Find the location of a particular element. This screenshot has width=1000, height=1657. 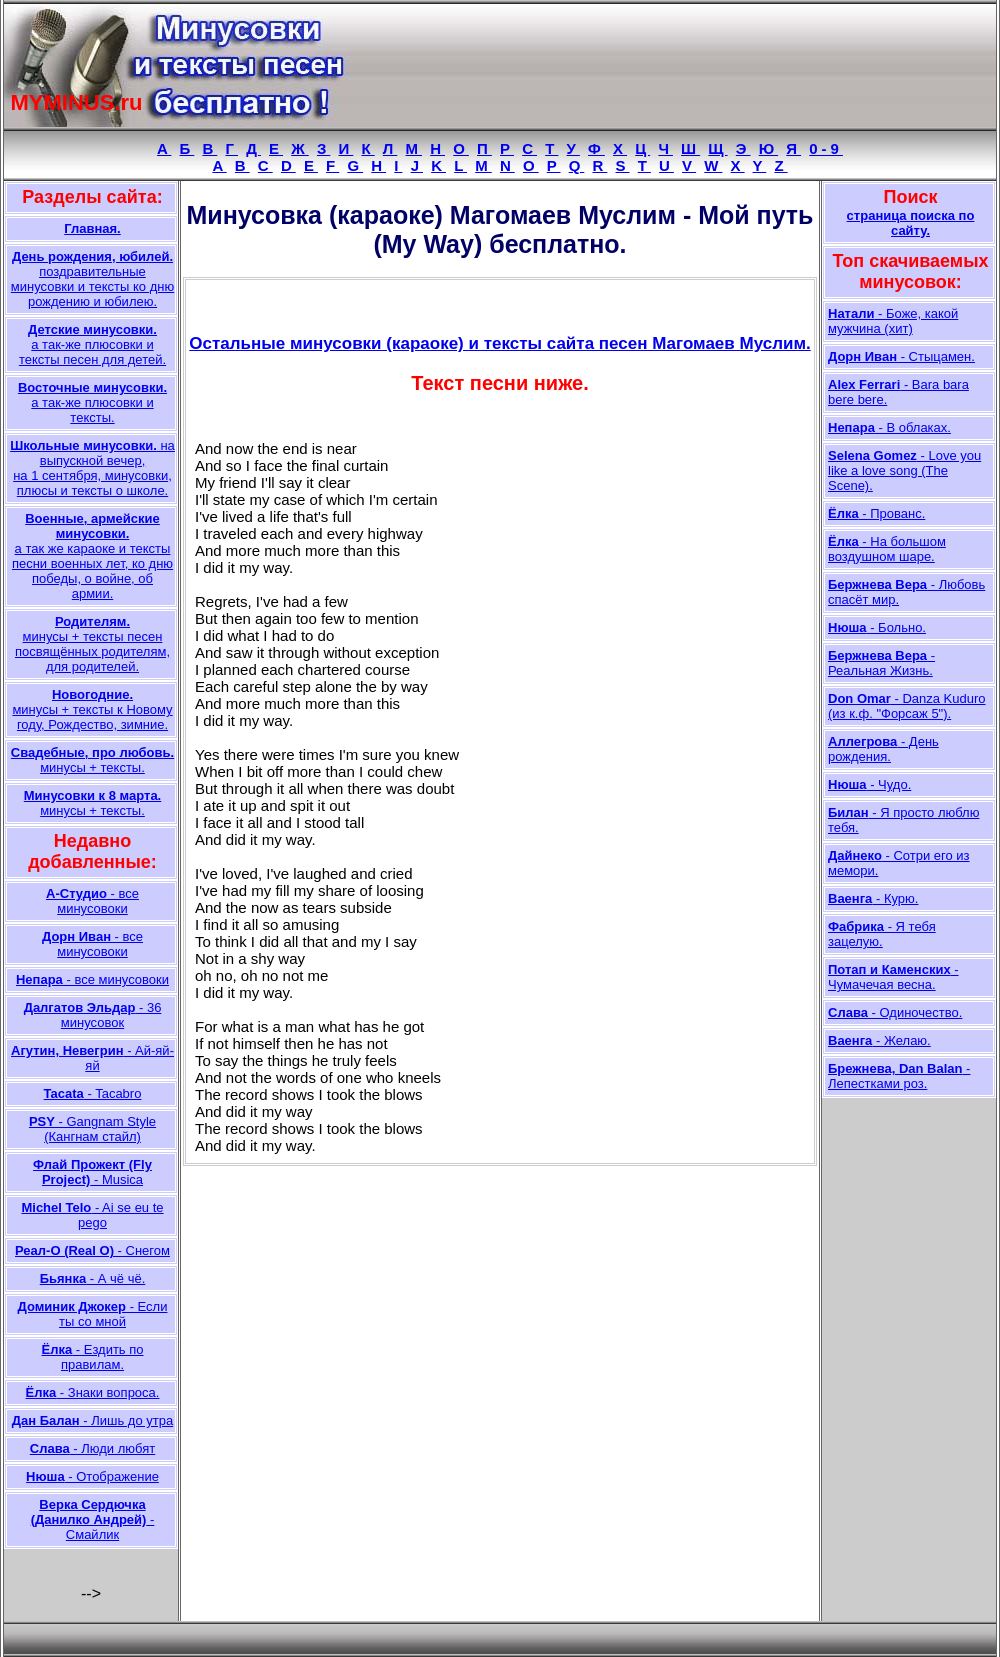

- Лишь до утра is located at coordinates (92, 1420).